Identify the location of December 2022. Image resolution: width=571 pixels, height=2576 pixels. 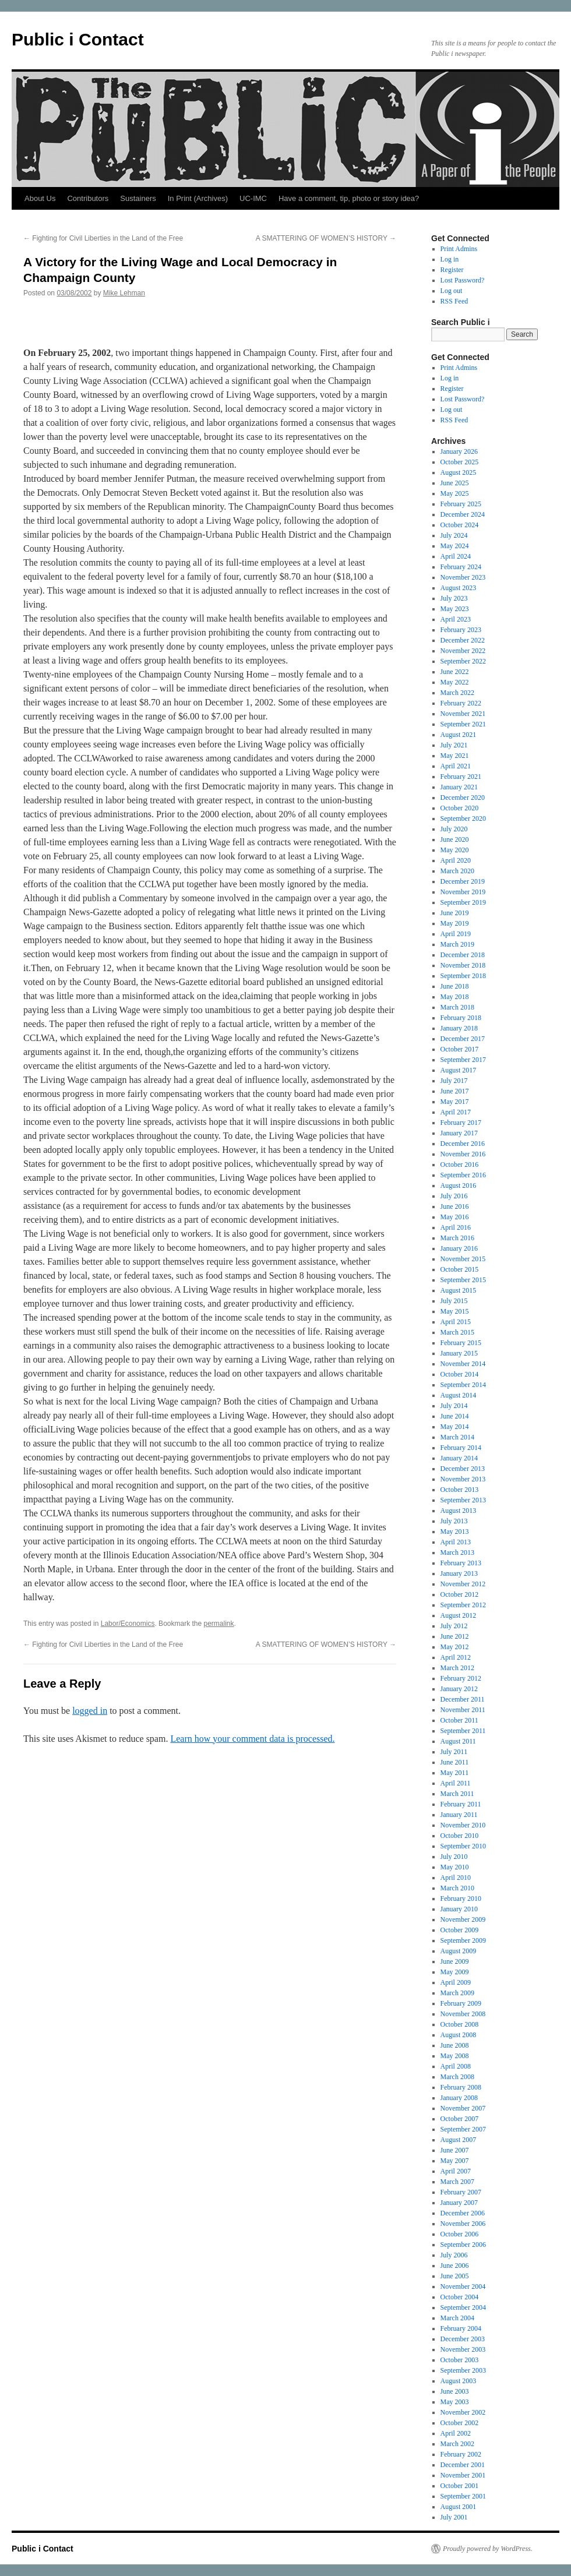
(462, 640).